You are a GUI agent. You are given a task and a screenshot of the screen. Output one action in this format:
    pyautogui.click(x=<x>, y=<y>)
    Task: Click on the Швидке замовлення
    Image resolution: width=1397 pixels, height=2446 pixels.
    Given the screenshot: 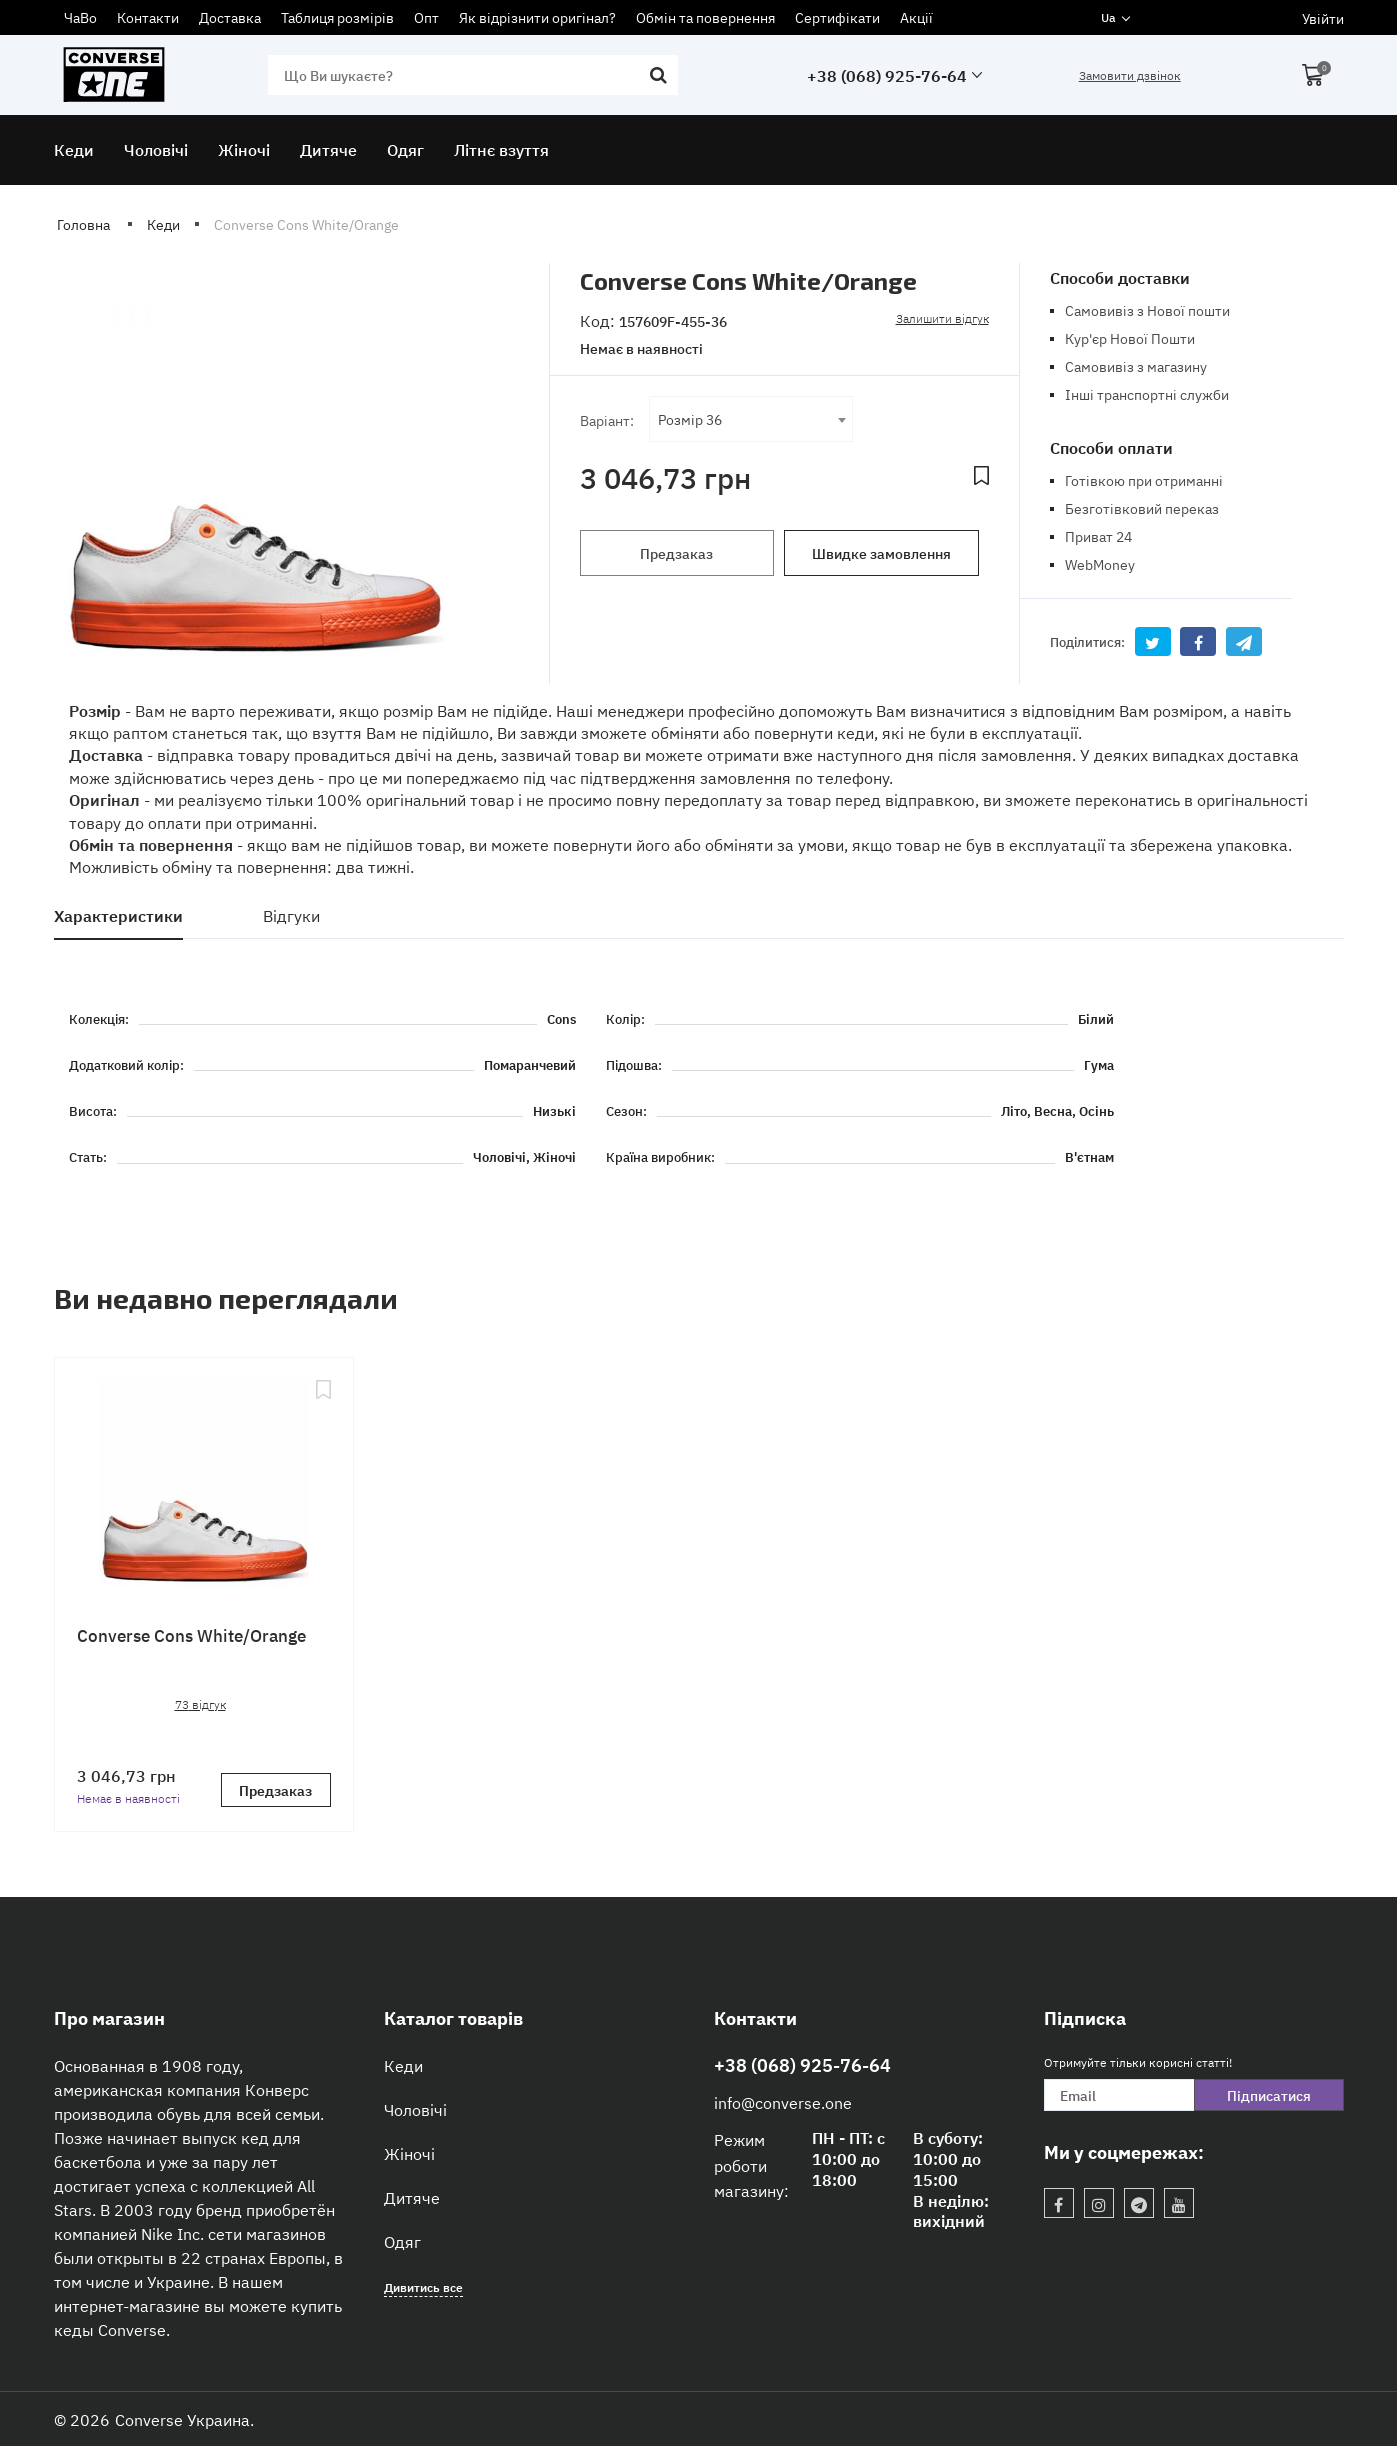 What is the action you would take?
    pyautogui.click(x=881, y=553)
    